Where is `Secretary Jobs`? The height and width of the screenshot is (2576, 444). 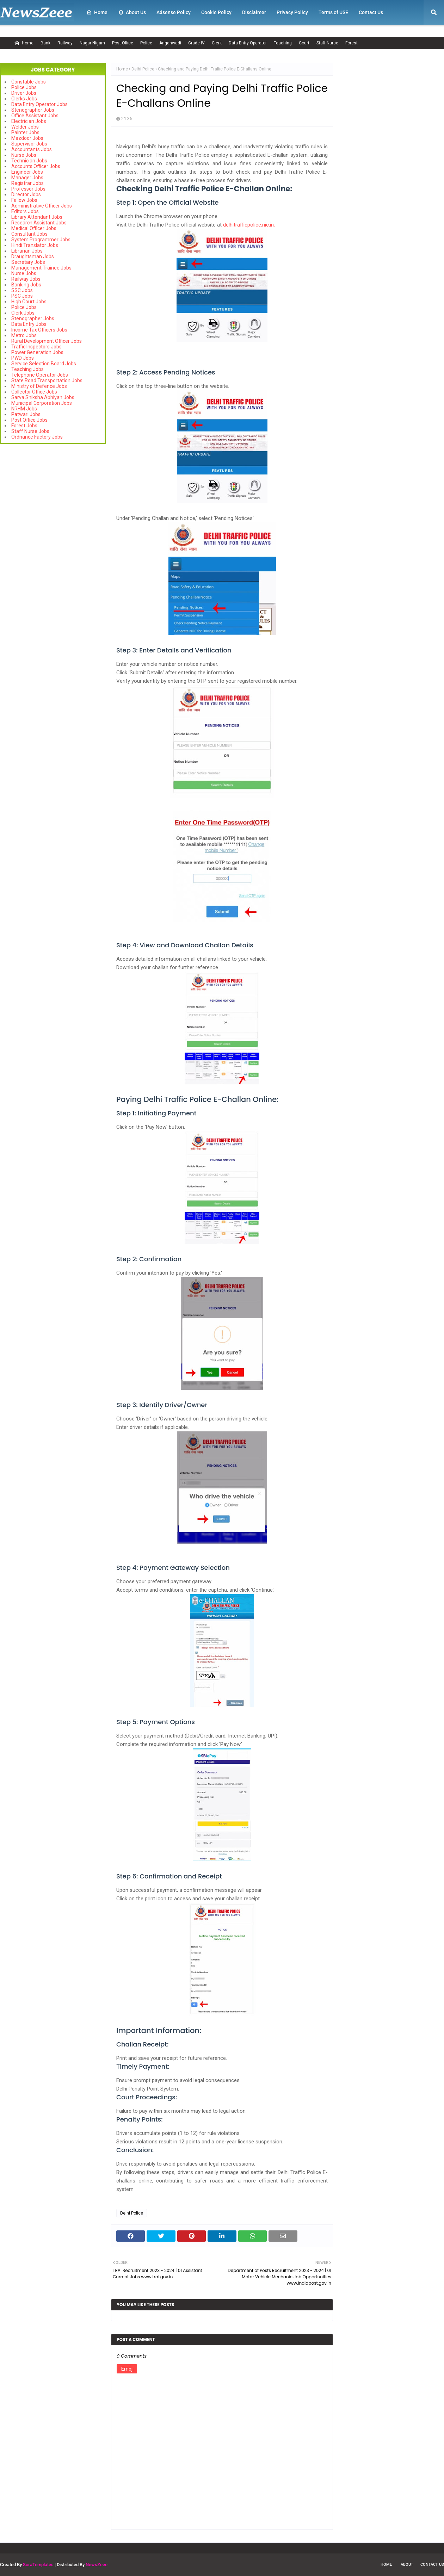
Secretary Jobs is located at coordinates (28, 262).